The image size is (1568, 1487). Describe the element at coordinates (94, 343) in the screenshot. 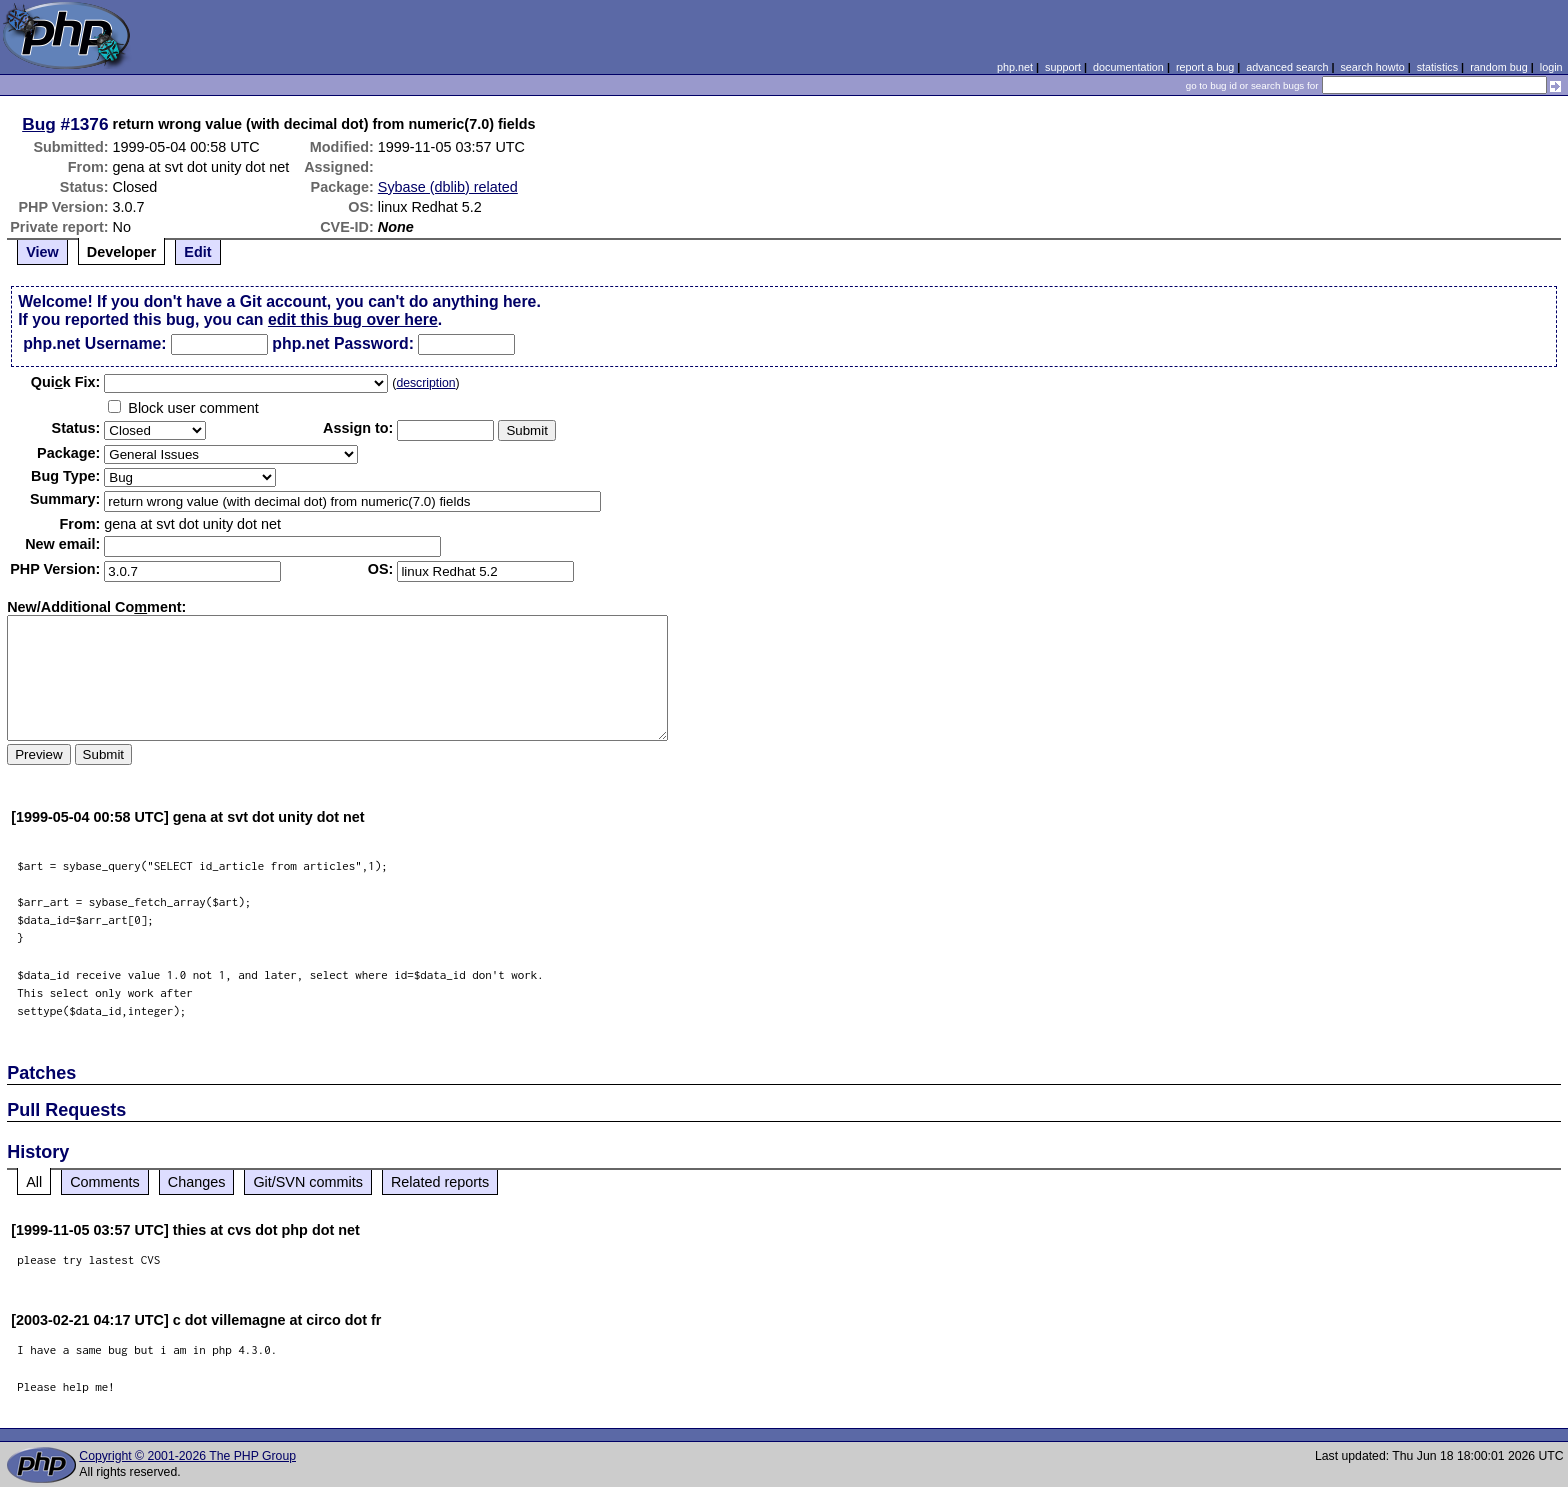

I see `php.net Username:` at that location.